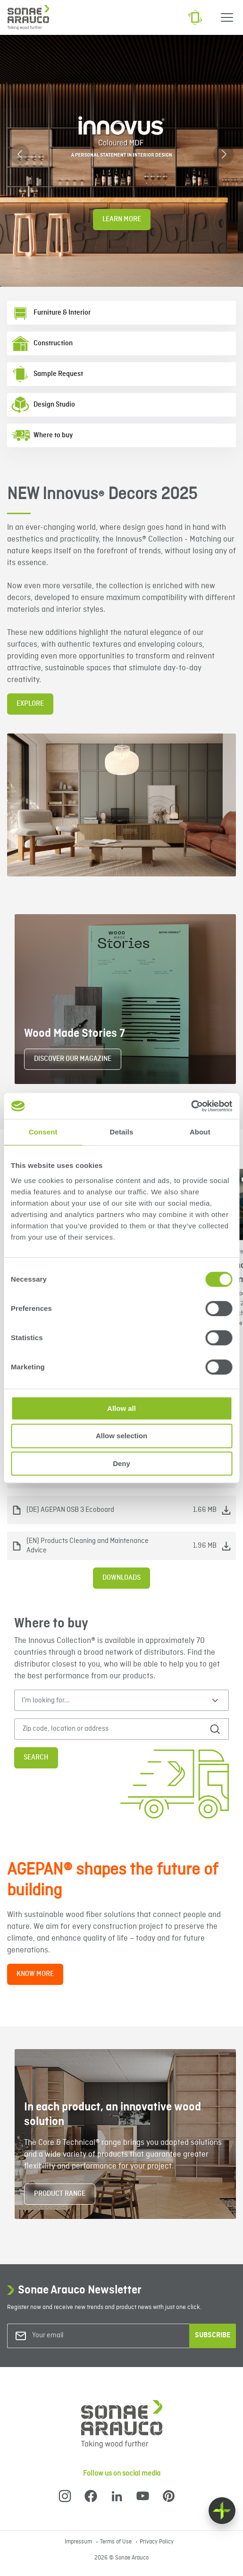 Image resolution: width=243 pixels, height=2576 pixels. I want to click on [Cookiebot by Usercentrics - opens in a new window], so click(191, 1106).